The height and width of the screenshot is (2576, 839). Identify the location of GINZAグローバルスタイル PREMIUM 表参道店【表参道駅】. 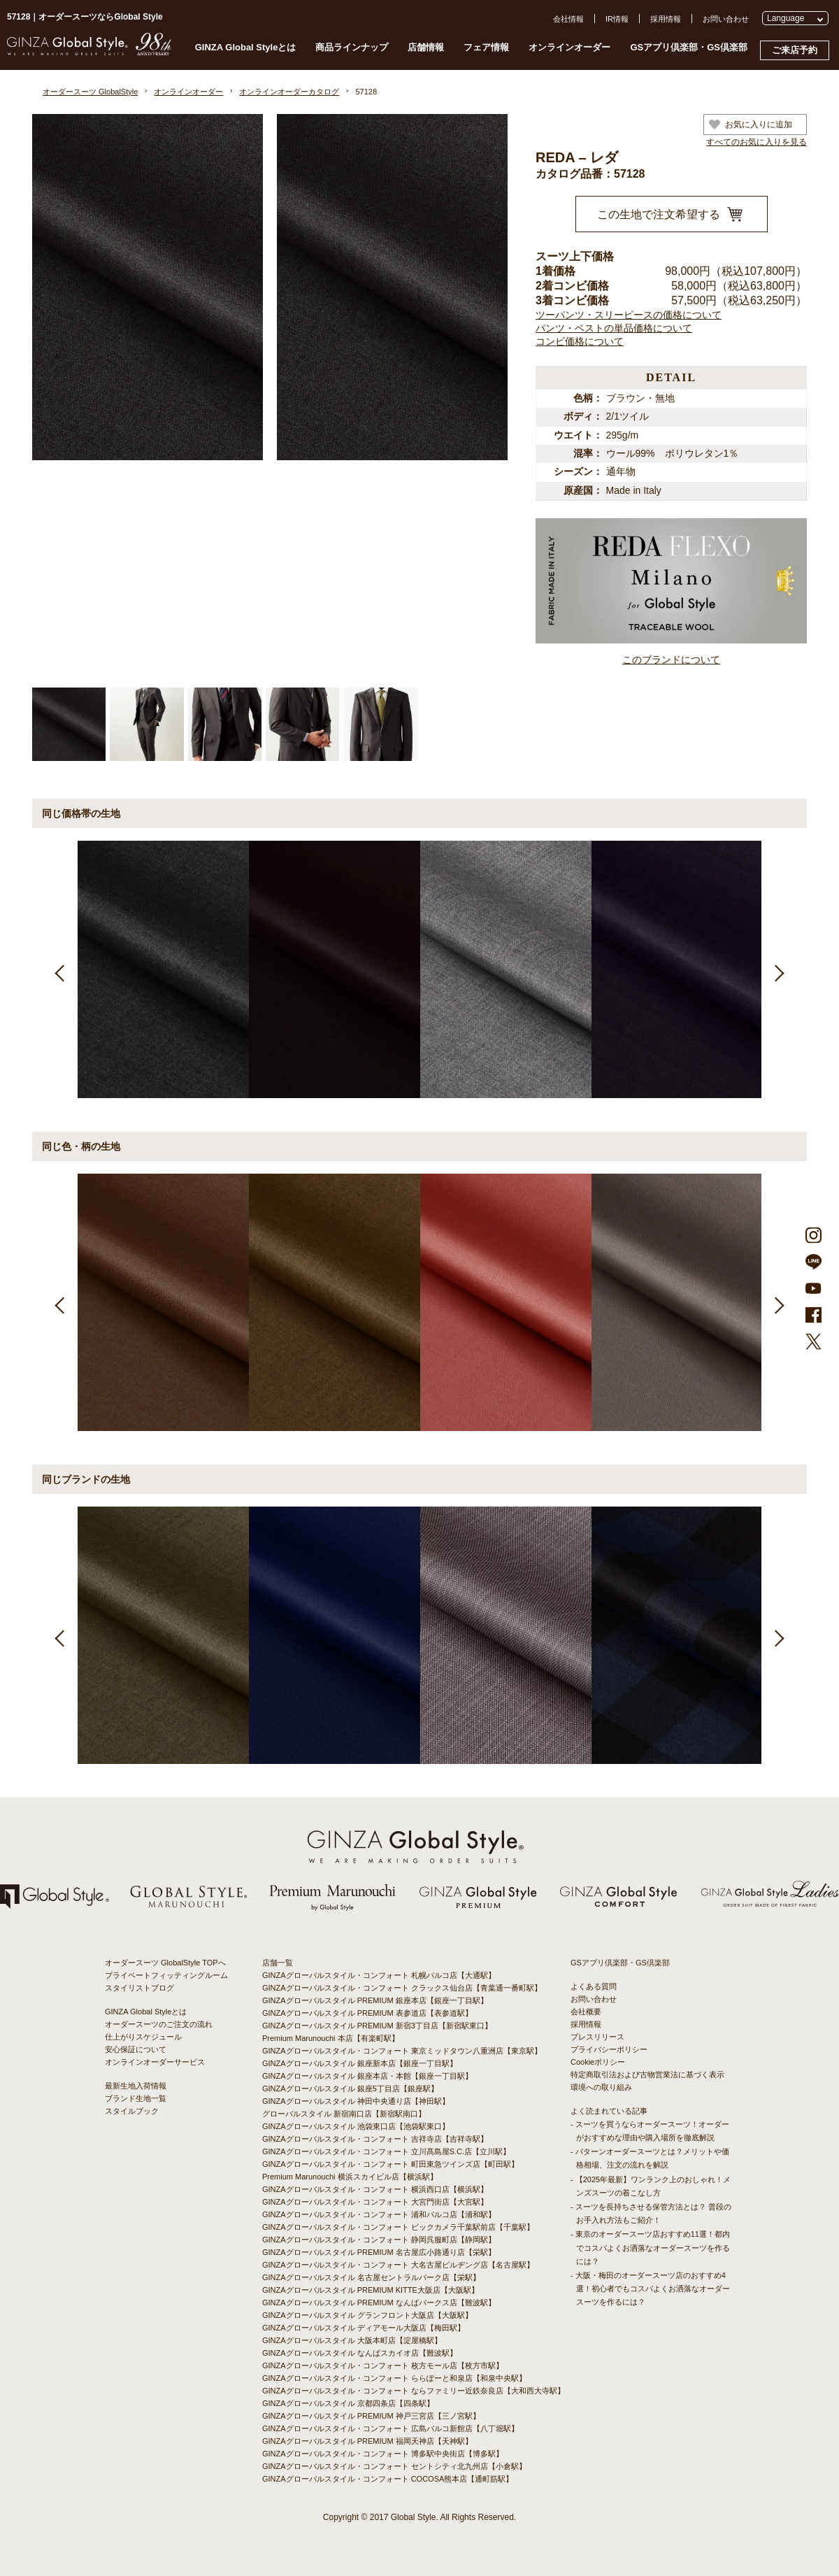
(367, 2013).